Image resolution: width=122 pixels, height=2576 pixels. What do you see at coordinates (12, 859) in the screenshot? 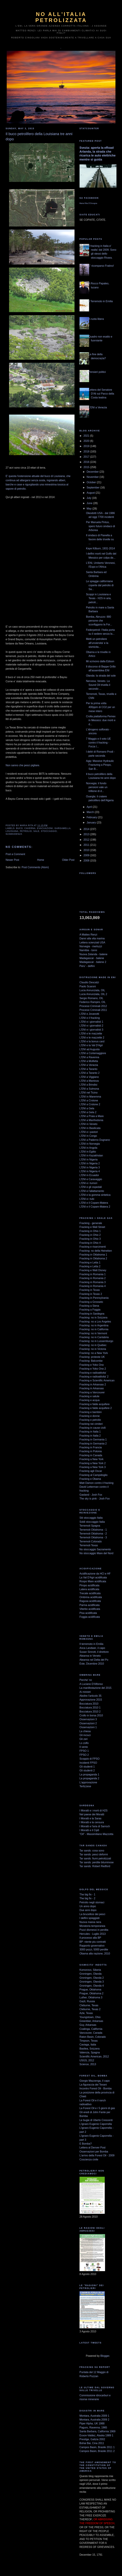
I see `Newer Post` at bounding box center [12, 859].